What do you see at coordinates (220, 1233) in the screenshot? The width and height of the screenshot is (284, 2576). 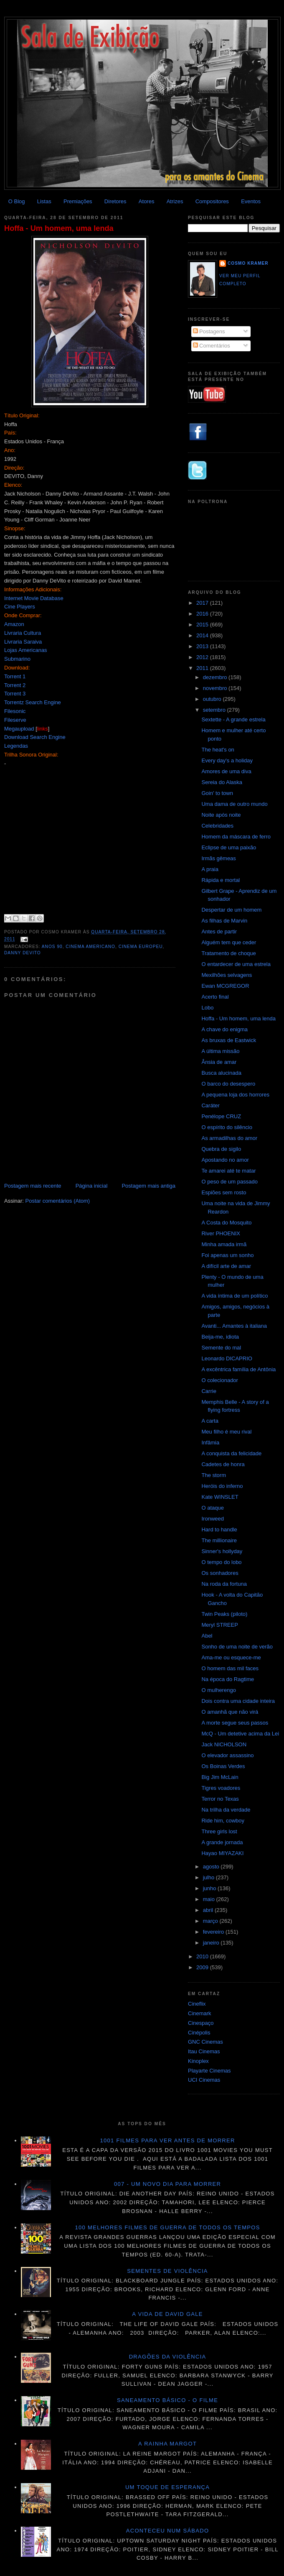 I see `River PHOENIX` at bounding box center [220, 1233].